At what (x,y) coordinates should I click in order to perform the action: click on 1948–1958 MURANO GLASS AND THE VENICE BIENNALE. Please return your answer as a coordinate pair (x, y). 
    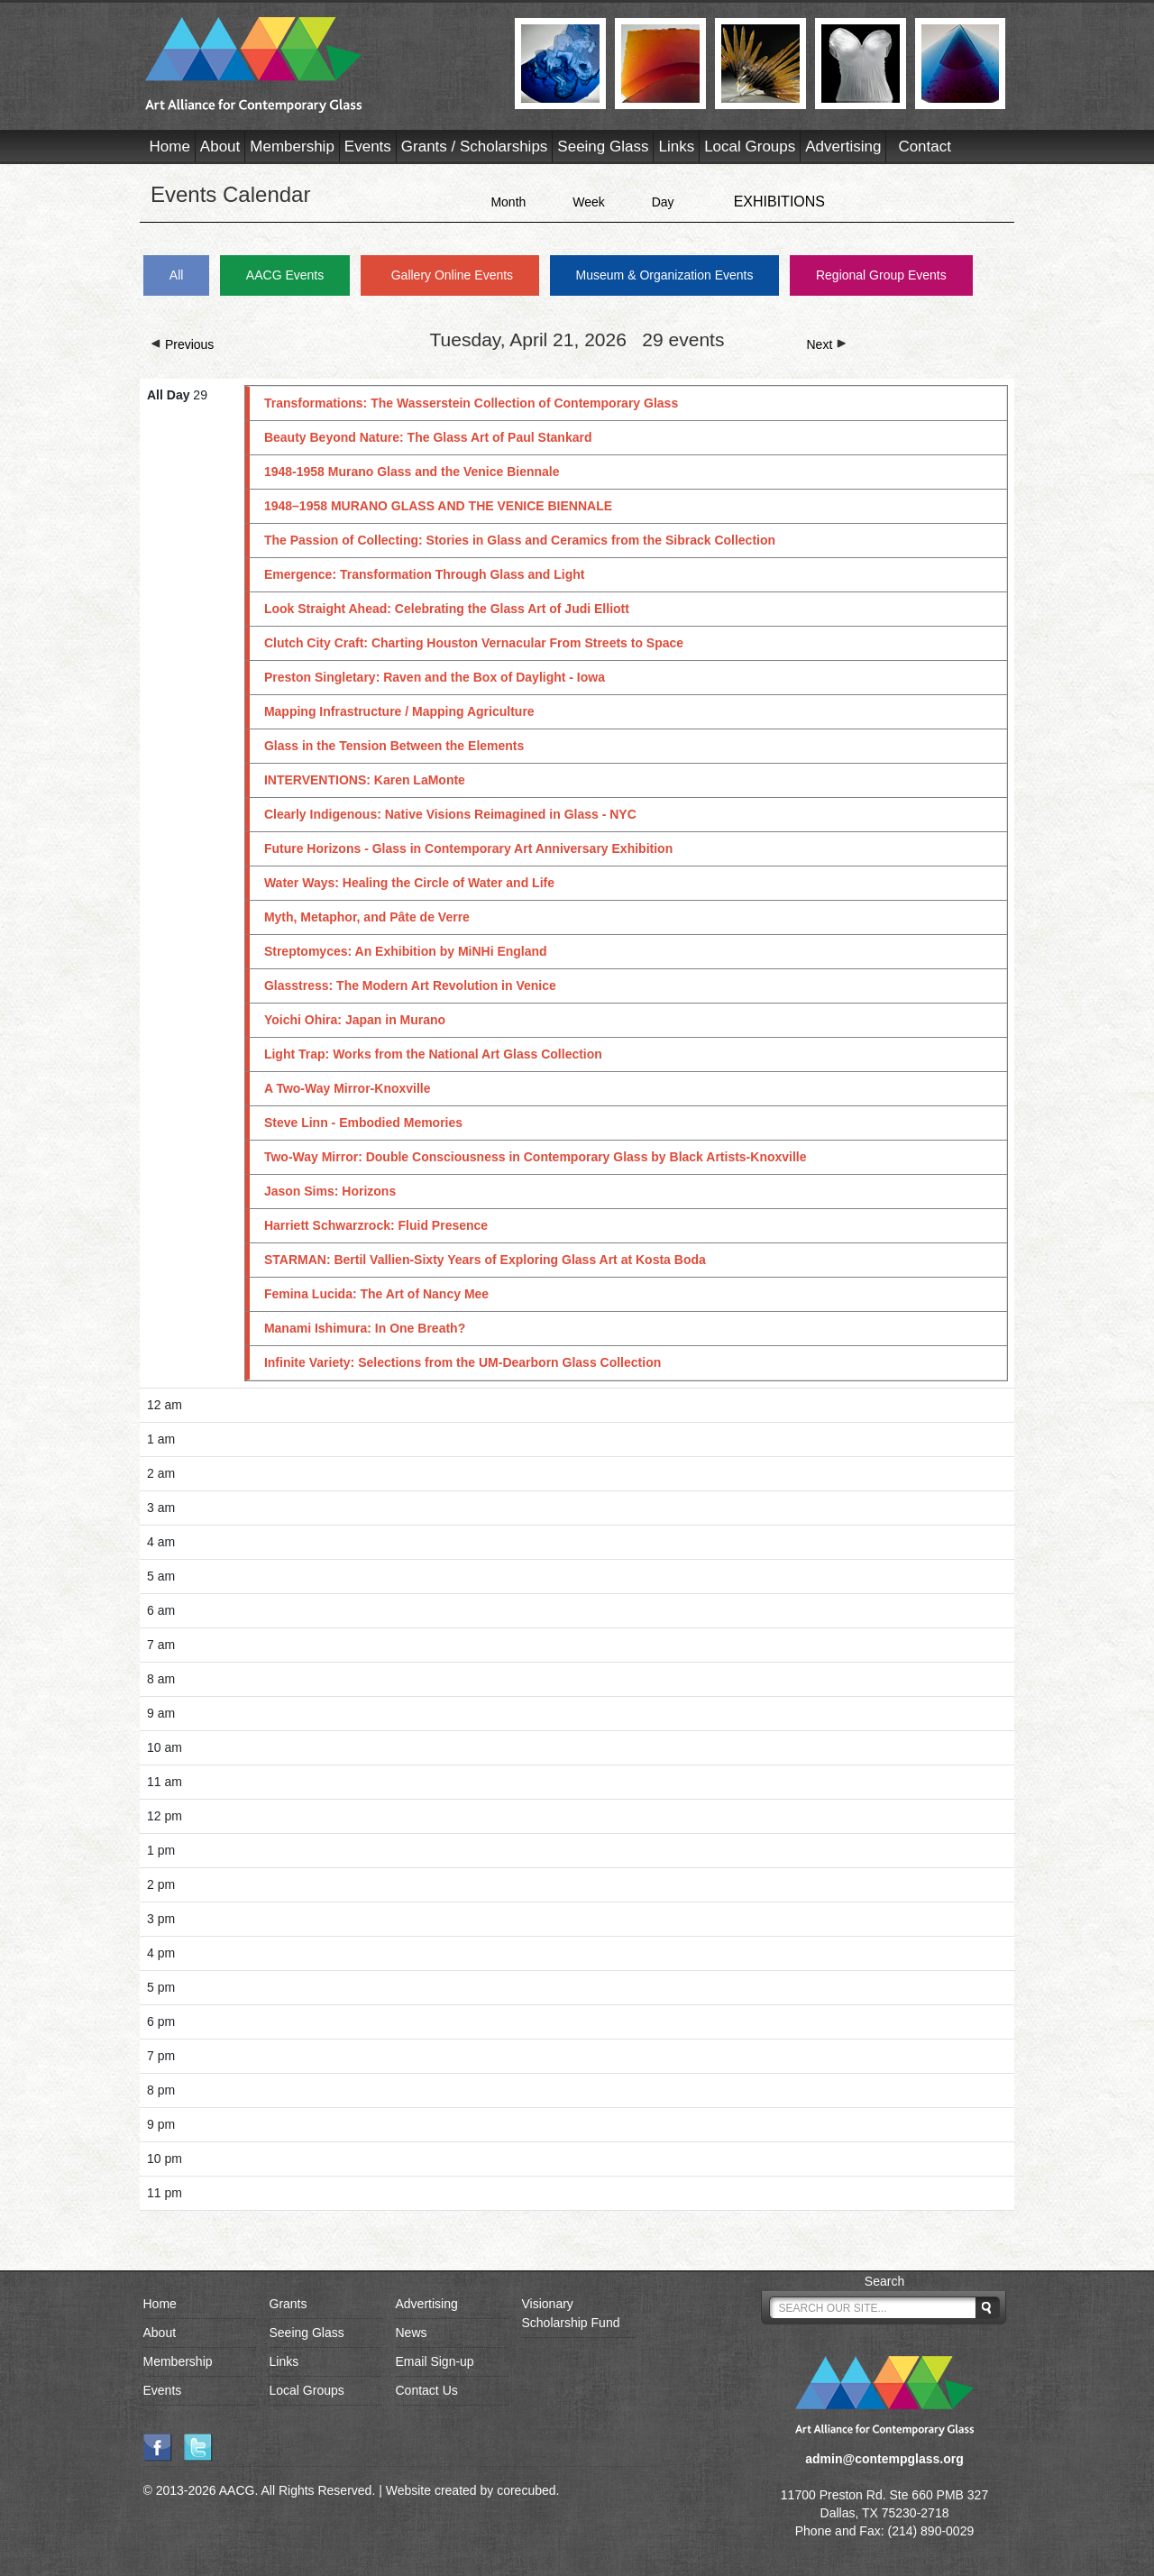
    Looking at the image, I should click on (438, 506).